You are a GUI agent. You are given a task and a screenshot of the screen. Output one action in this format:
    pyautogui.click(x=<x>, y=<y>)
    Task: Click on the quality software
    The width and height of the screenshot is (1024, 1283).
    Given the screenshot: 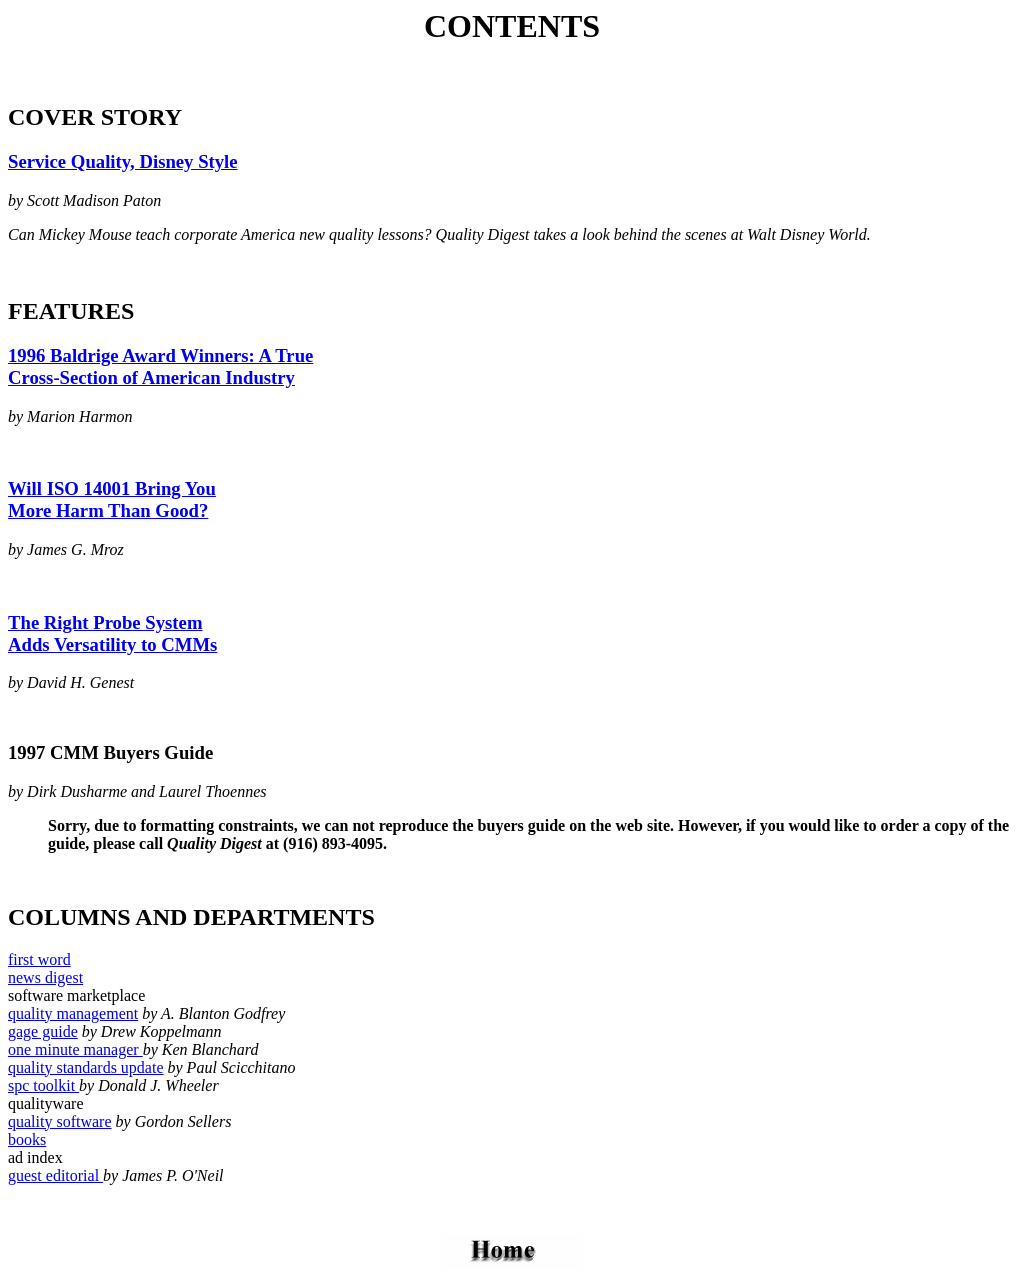 What is the action you would take?
    pyautogui.click(x=60, y=1127)
    